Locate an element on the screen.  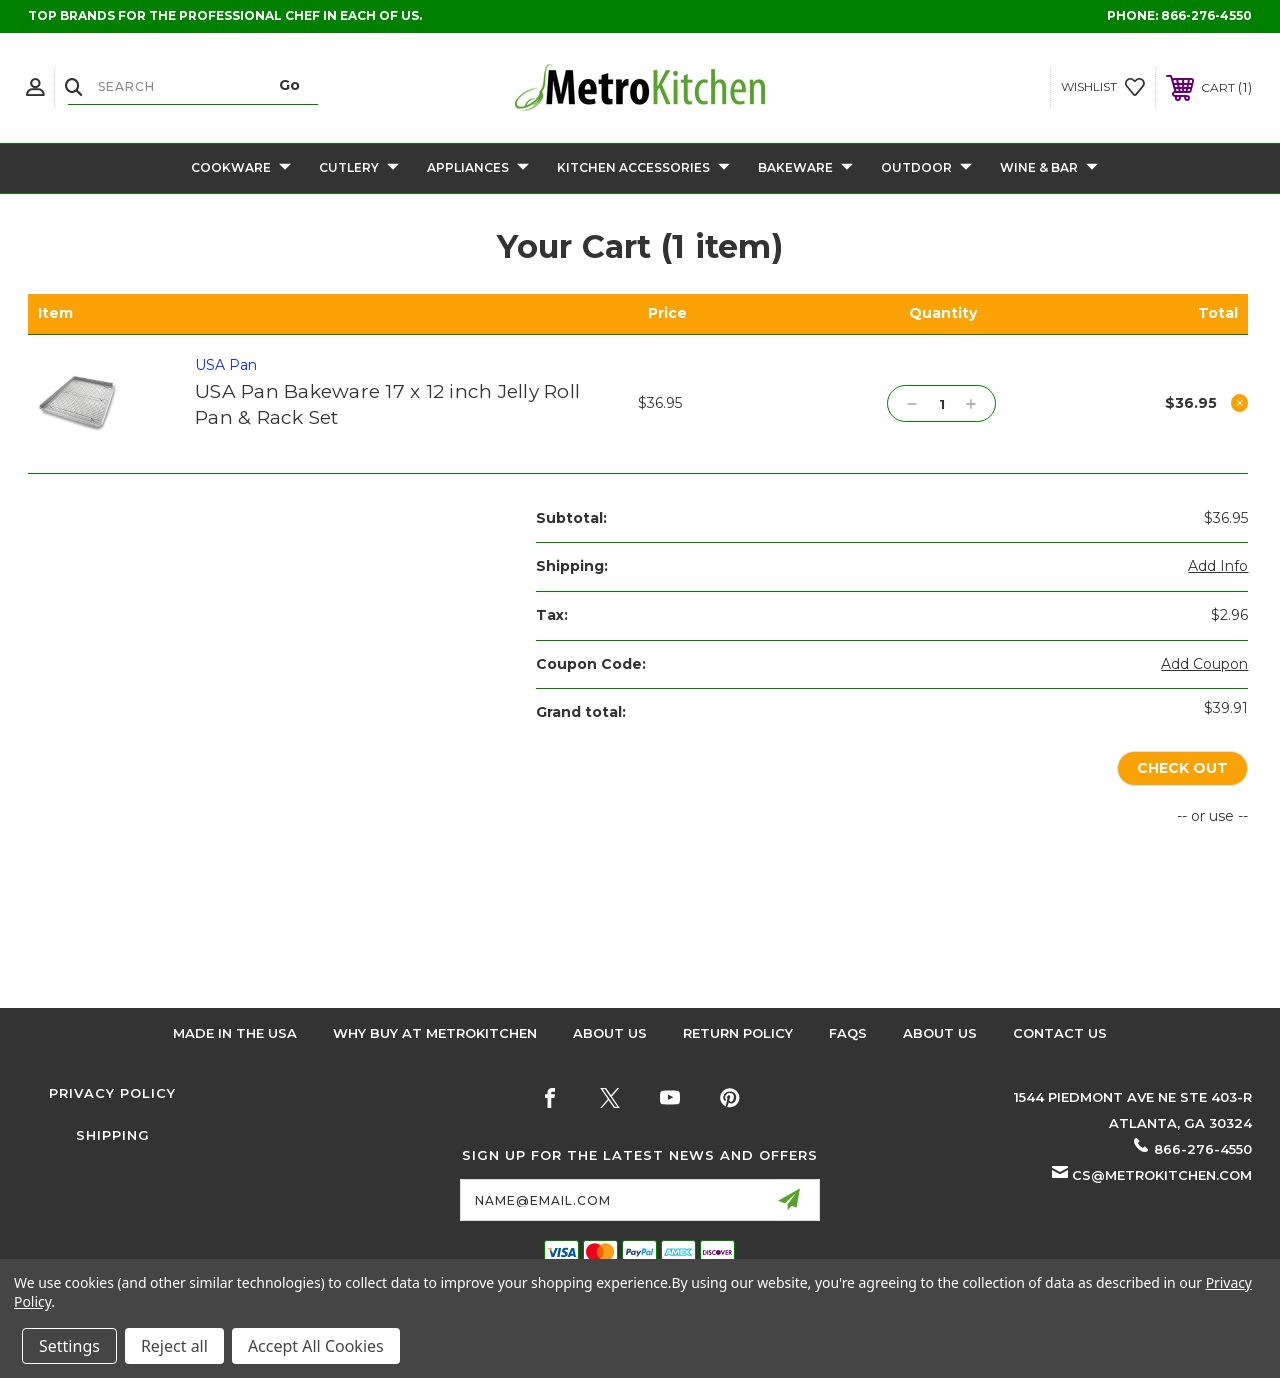
FAQS is located at coordinates (848, 1034).